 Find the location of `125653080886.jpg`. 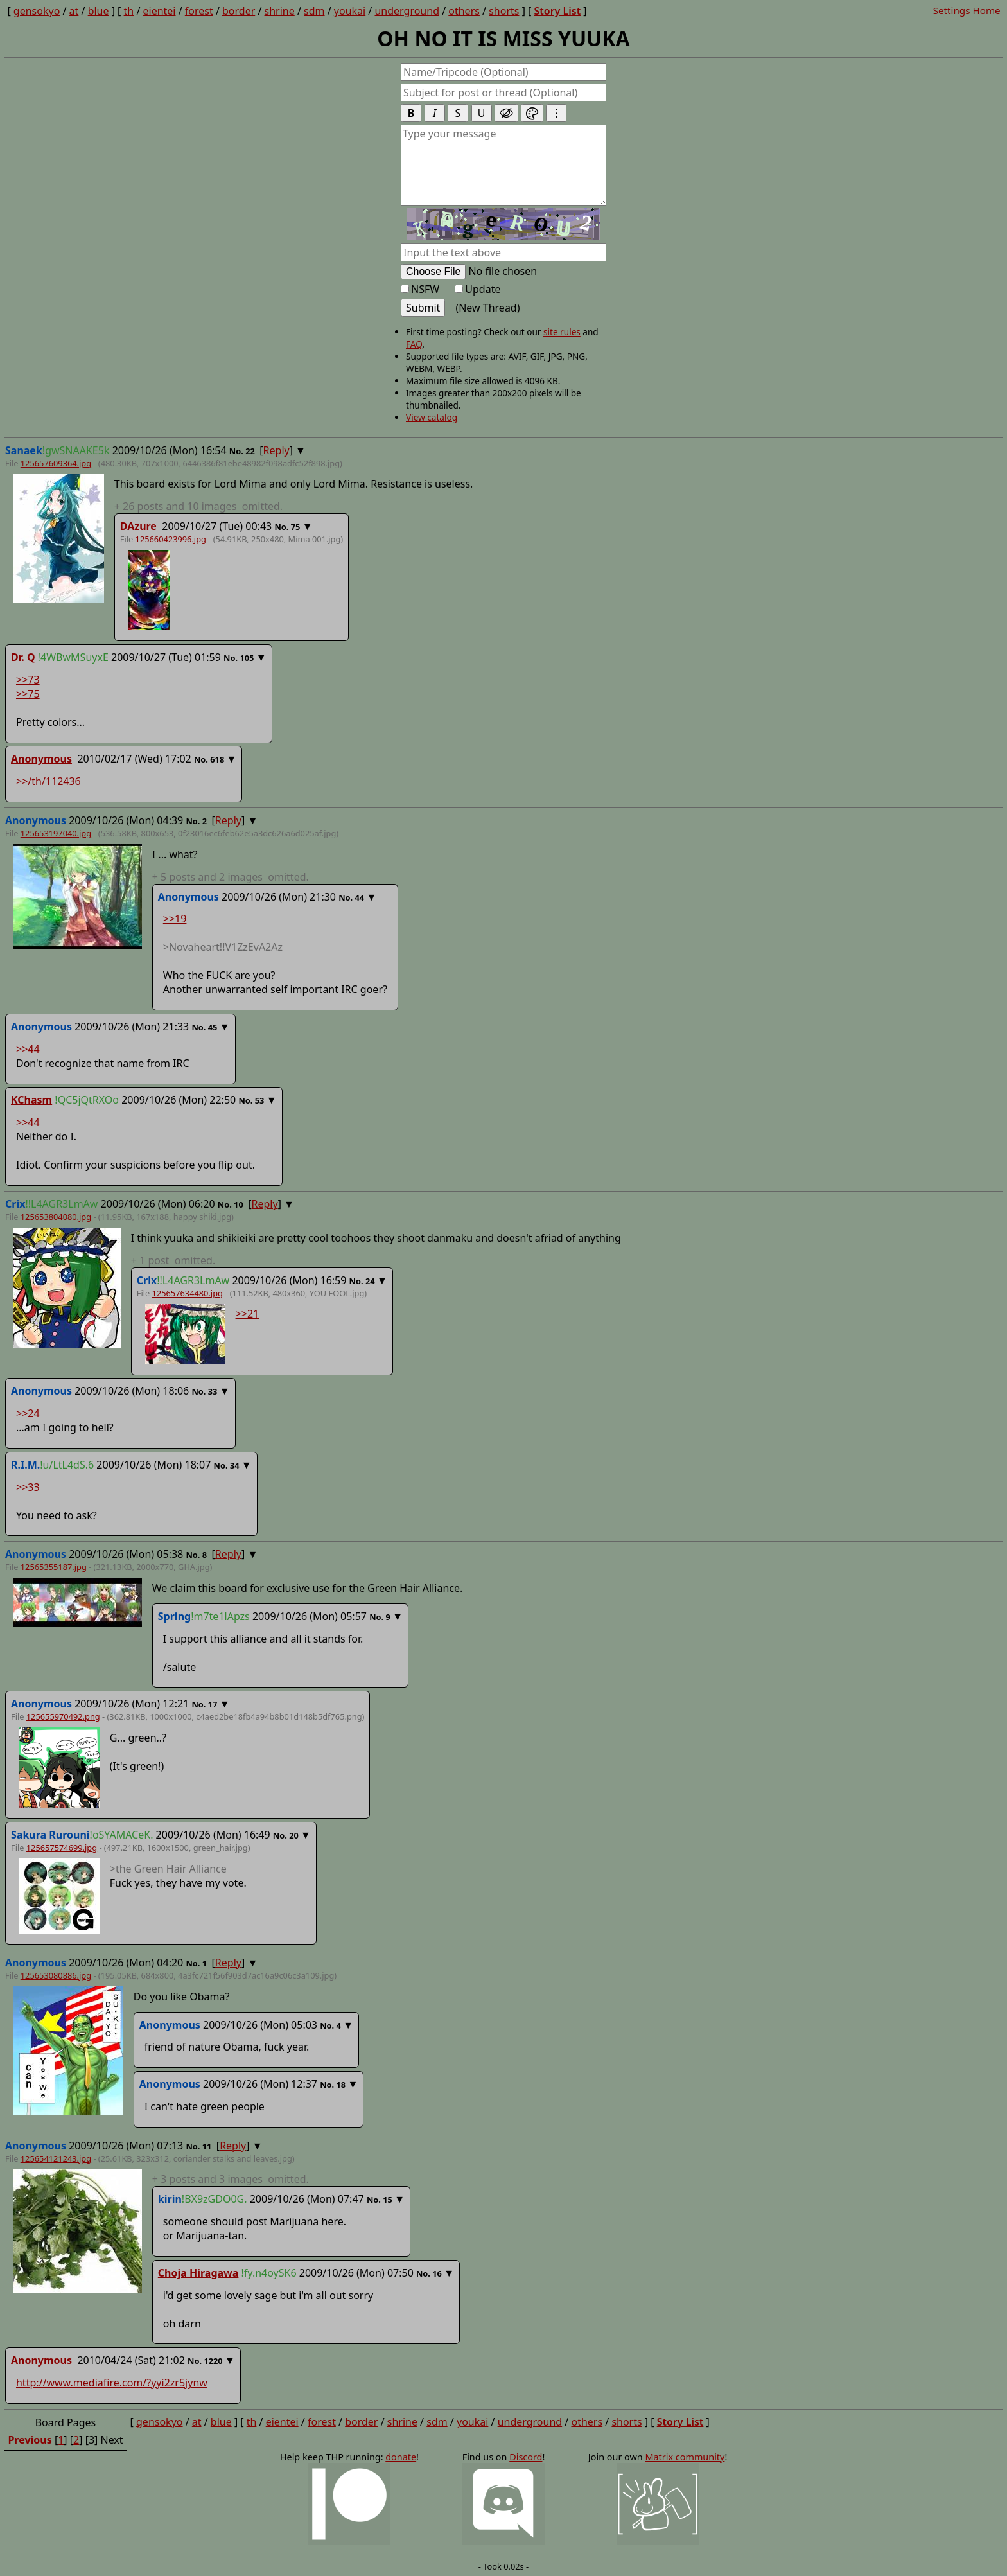

125653080886.jpg is located at coordinates (56, 1975).